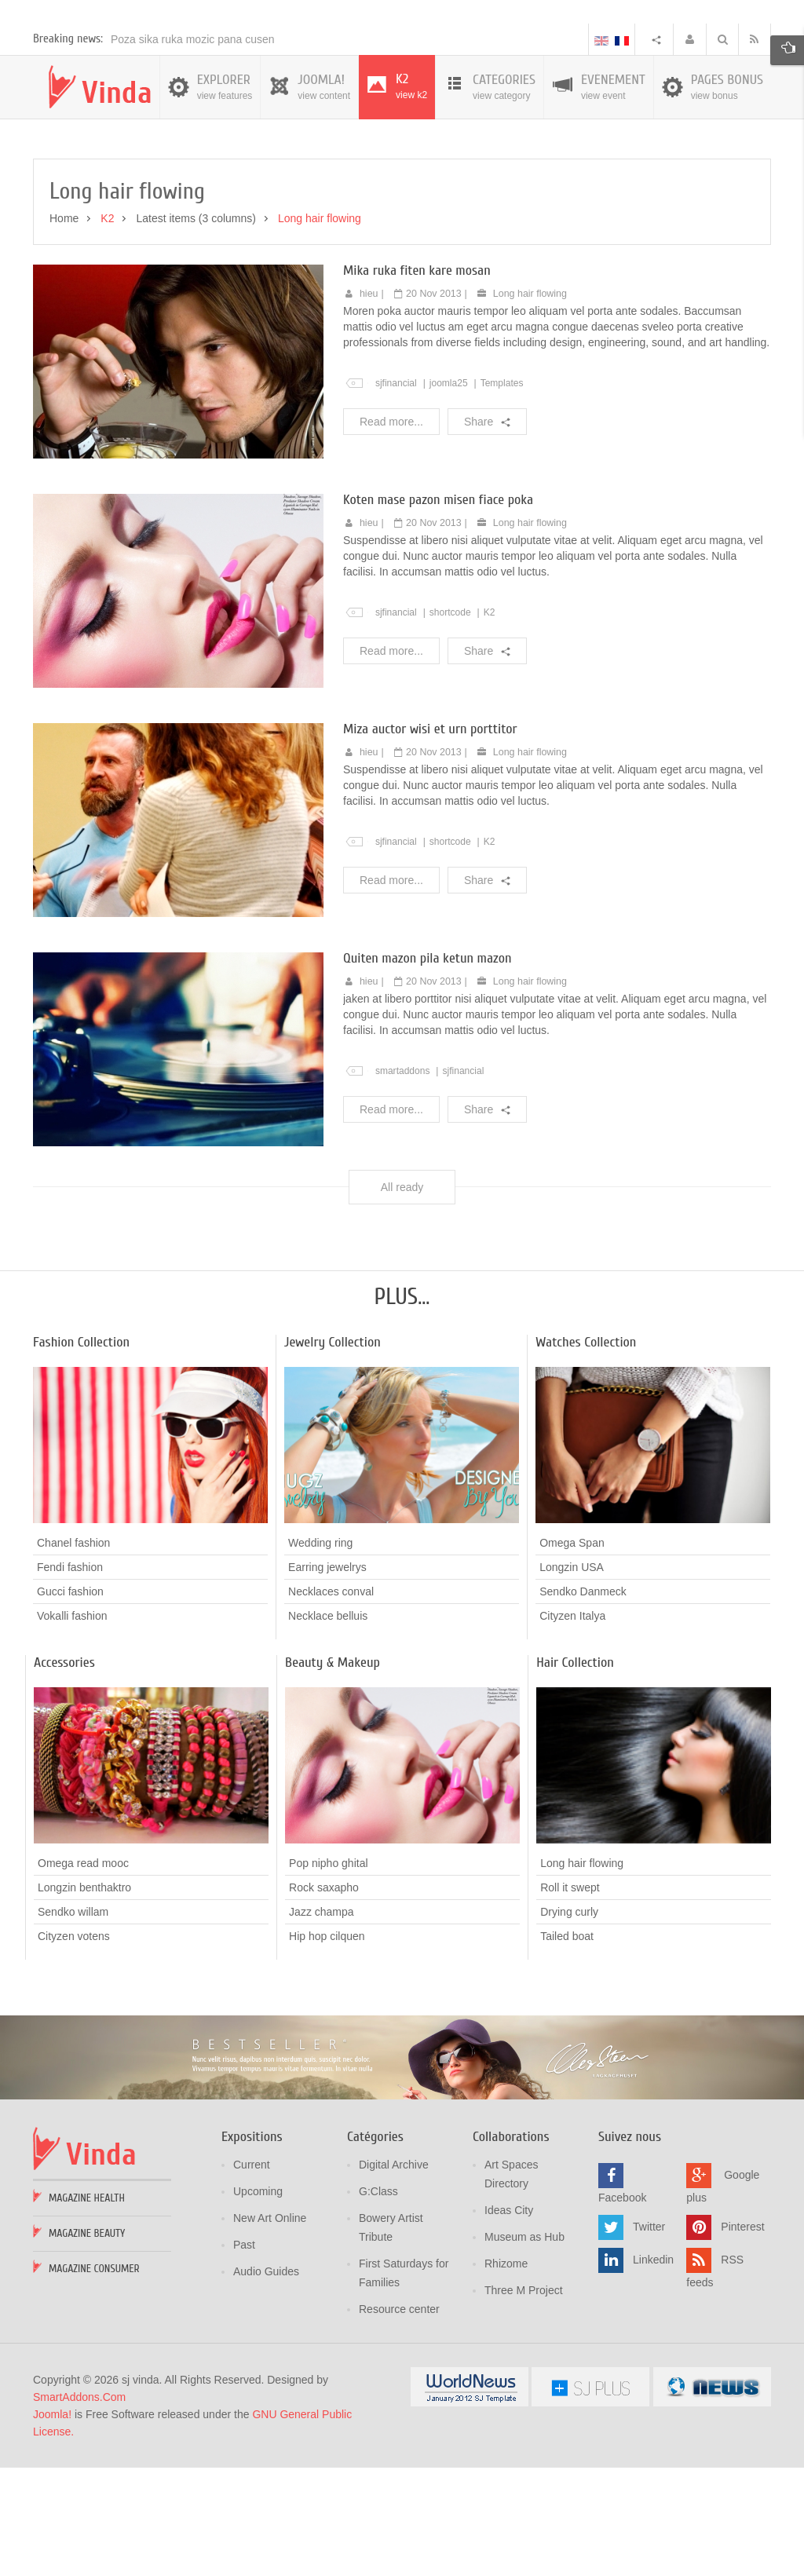 The width and height of the screenshot is (804, 2576). What do you see at coordinates (369, 403) in the screenshot?
I see `hieu` at bounding box center [369, 403].